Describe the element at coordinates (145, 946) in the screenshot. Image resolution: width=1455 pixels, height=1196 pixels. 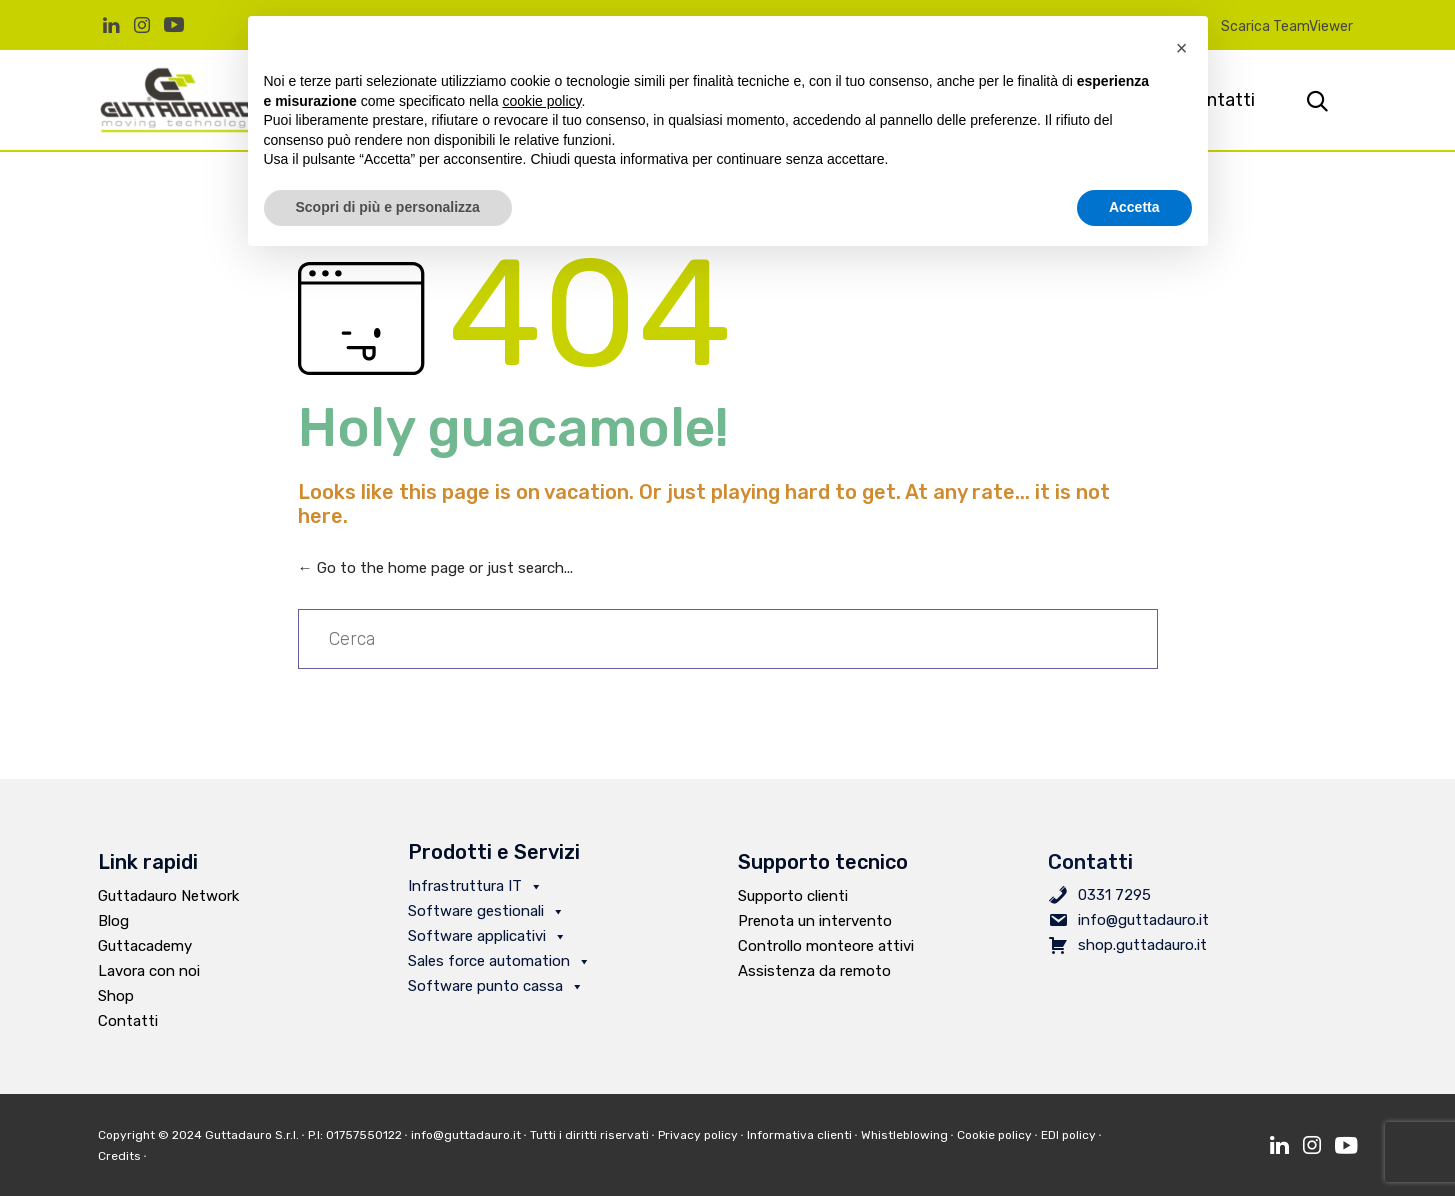
I see `Guttacademy` at that location.